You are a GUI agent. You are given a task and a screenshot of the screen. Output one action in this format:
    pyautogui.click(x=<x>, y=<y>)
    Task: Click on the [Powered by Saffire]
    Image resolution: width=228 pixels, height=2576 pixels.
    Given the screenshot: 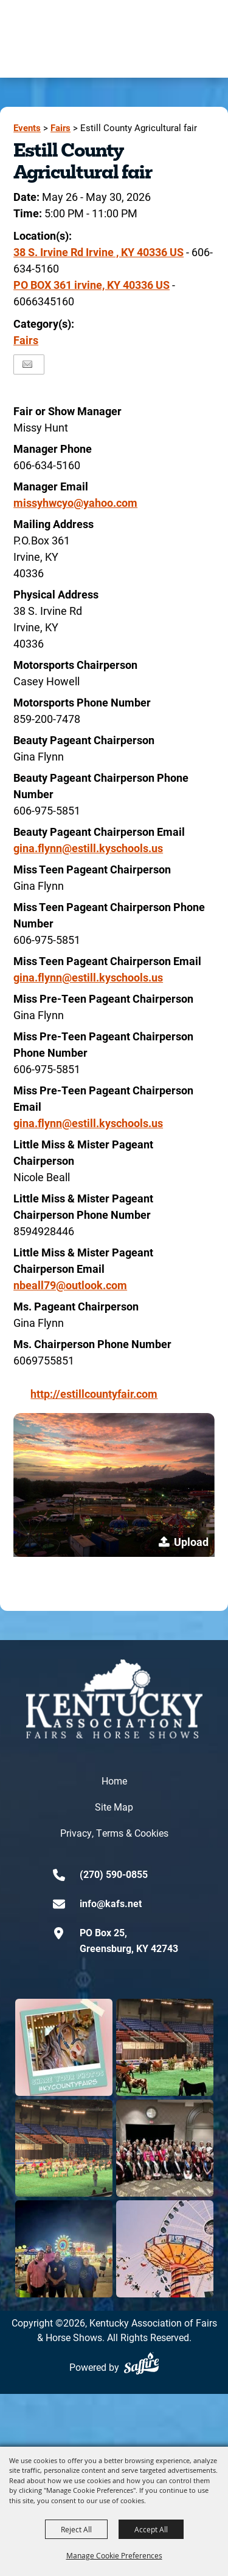 What is the action you would take?
    pyautogui.click(x=141, y=2363)
    